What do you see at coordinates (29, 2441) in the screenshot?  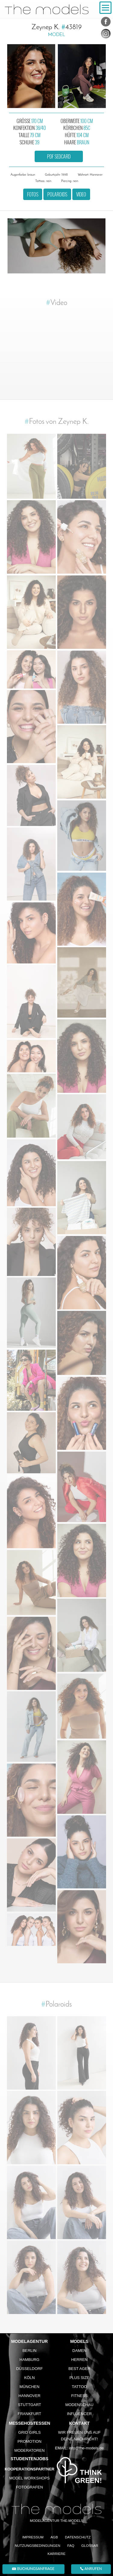 I see `Promotion` at bounding box center [29, 2441].